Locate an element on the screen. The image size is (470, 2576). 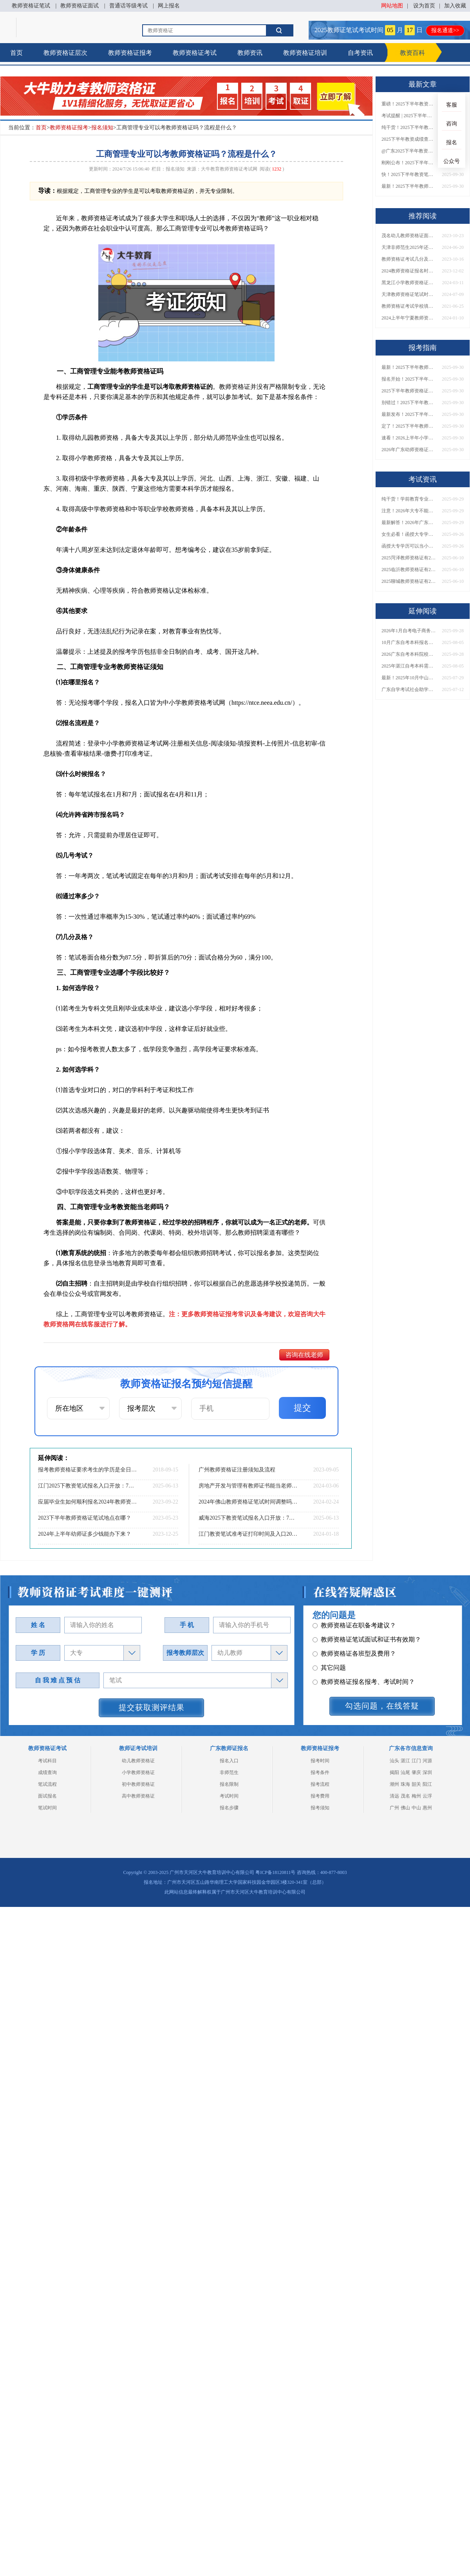
网站地图 is located at coordinates (392, 6).